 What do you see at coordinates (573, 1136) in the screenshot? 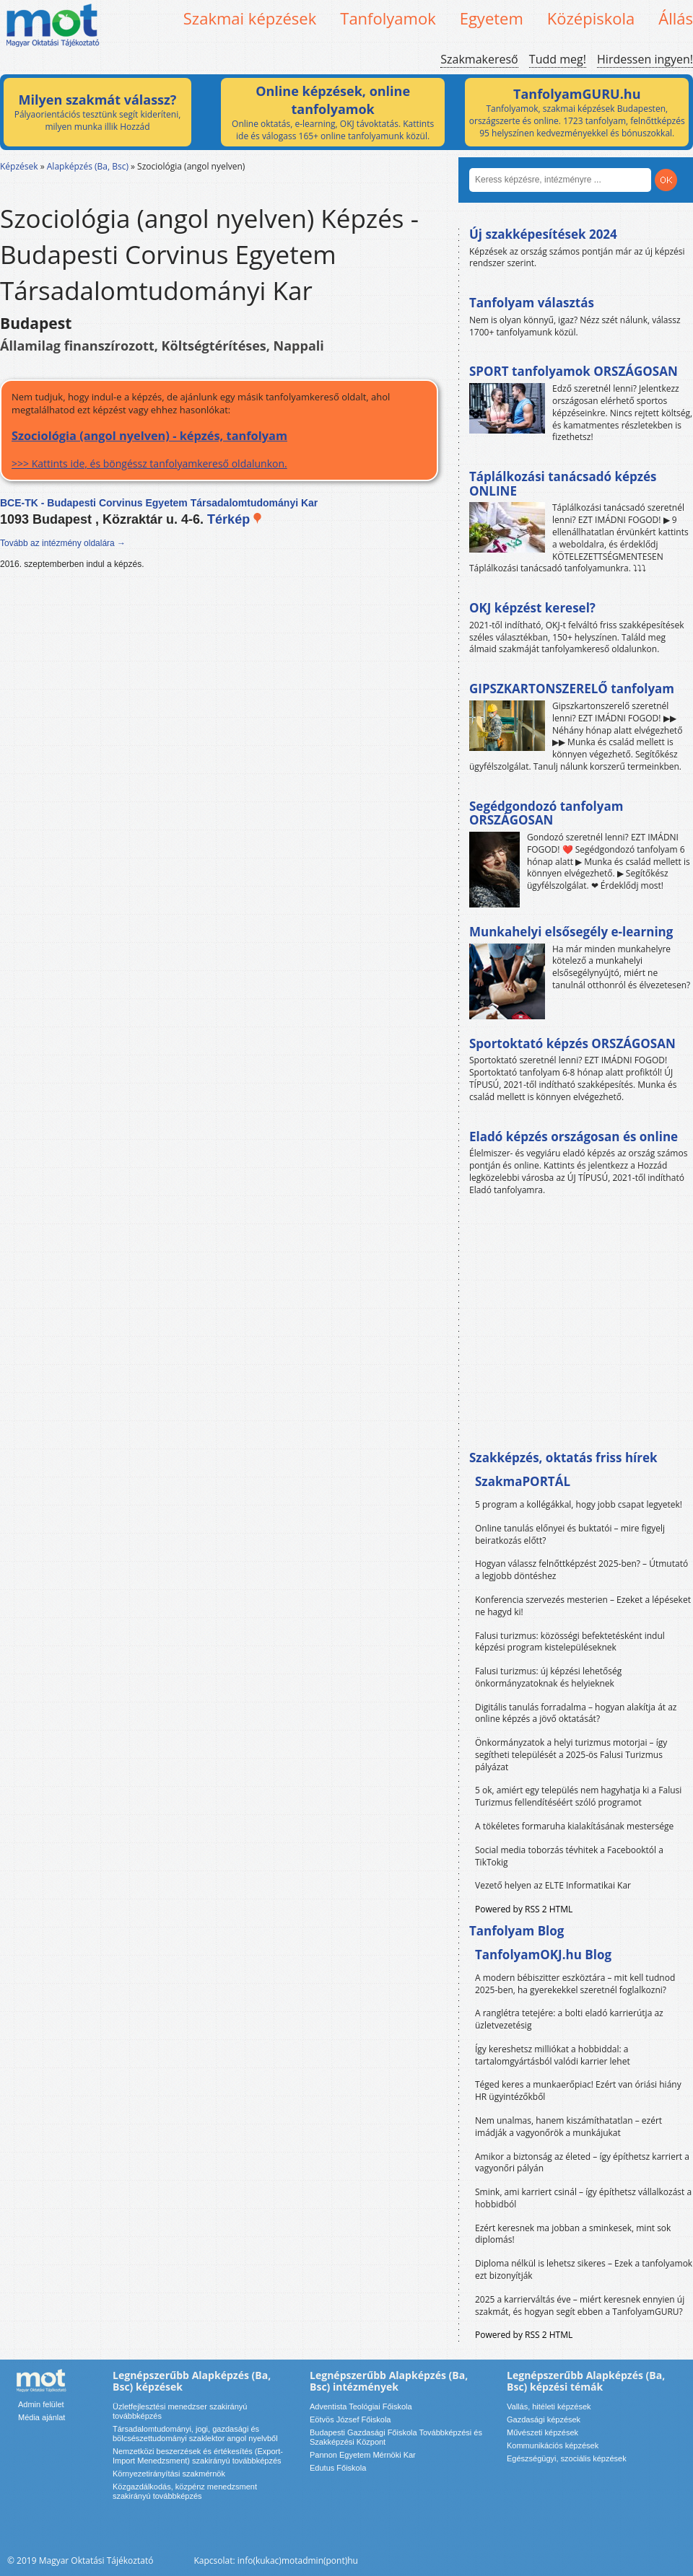
I see `Eladó képzés országosan és online` at bounding box center [573, 1136].